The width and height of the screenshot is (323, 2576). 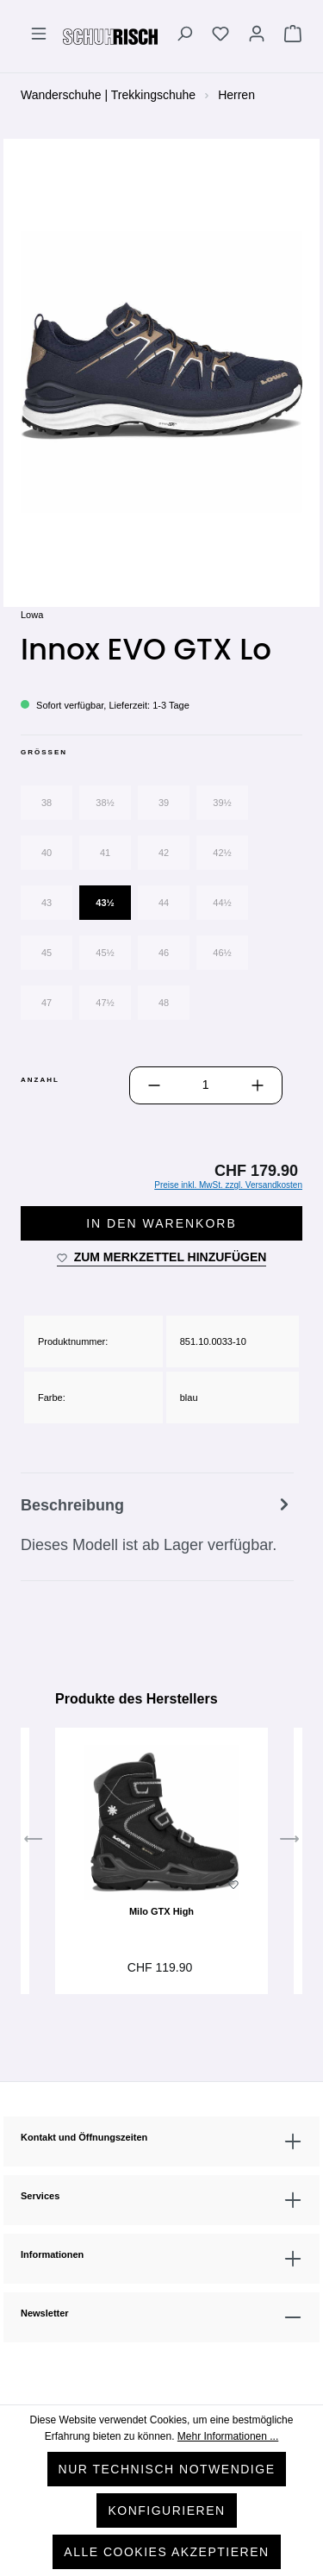 What do you see at coordinates (46, 852) in the screenshot?
I see `40` at bounding box center [46, 852].